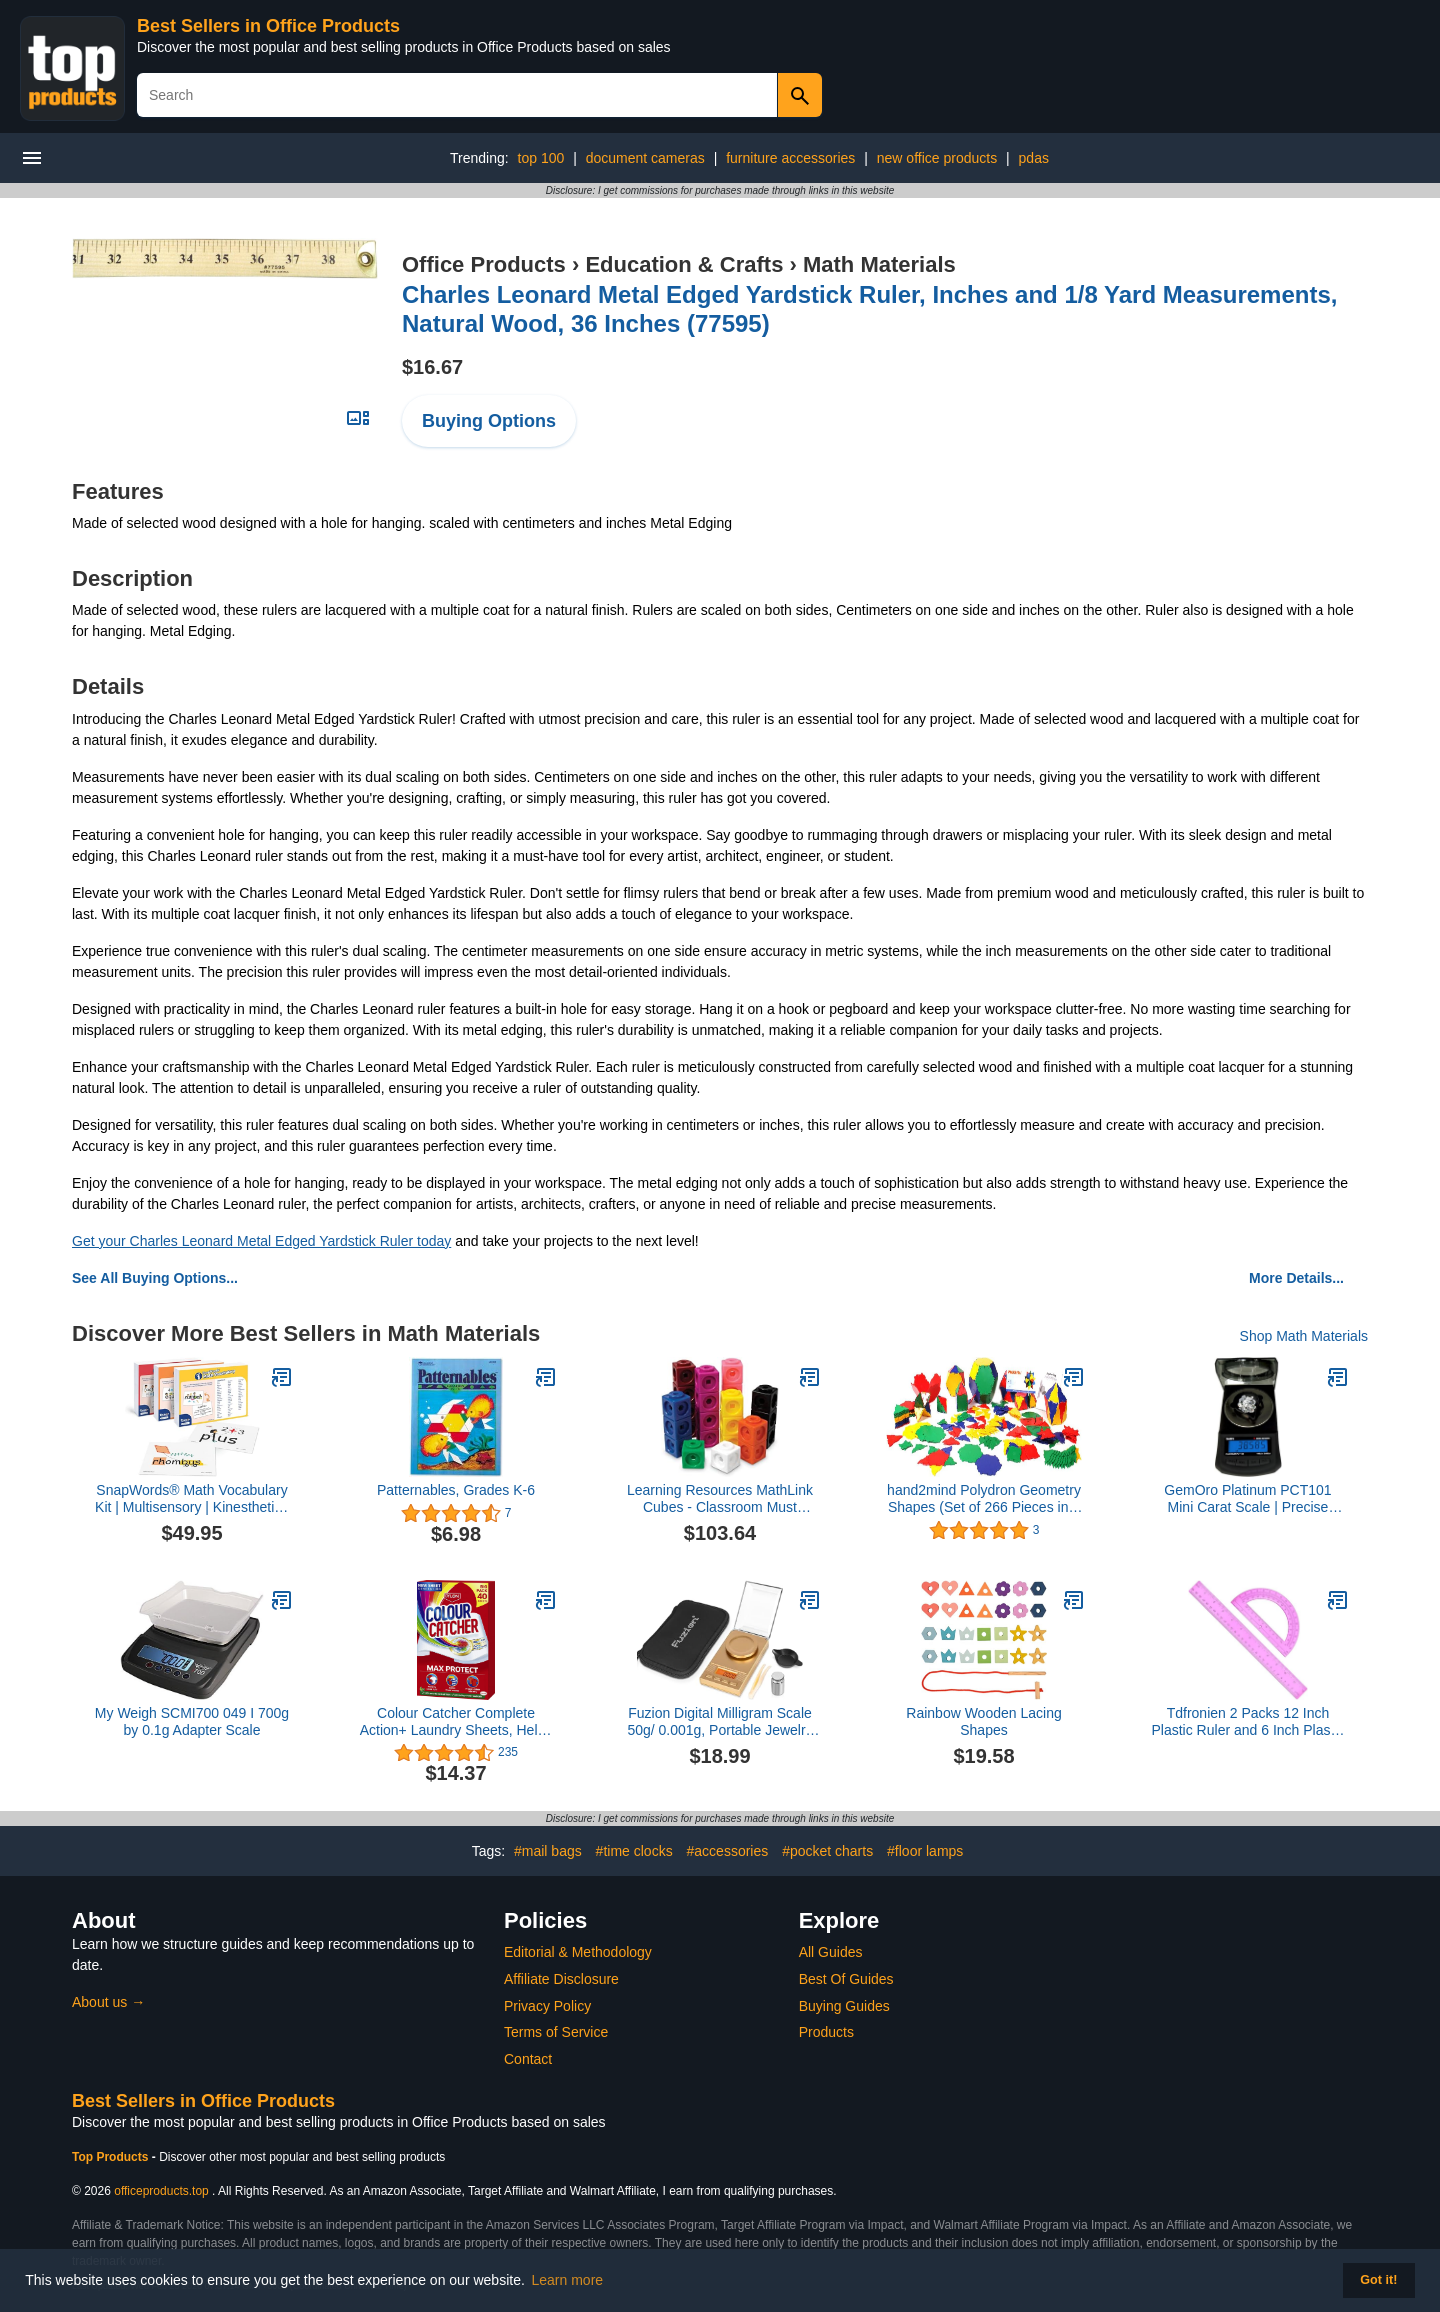  I want to click on Math Materials, so click(879, 264).